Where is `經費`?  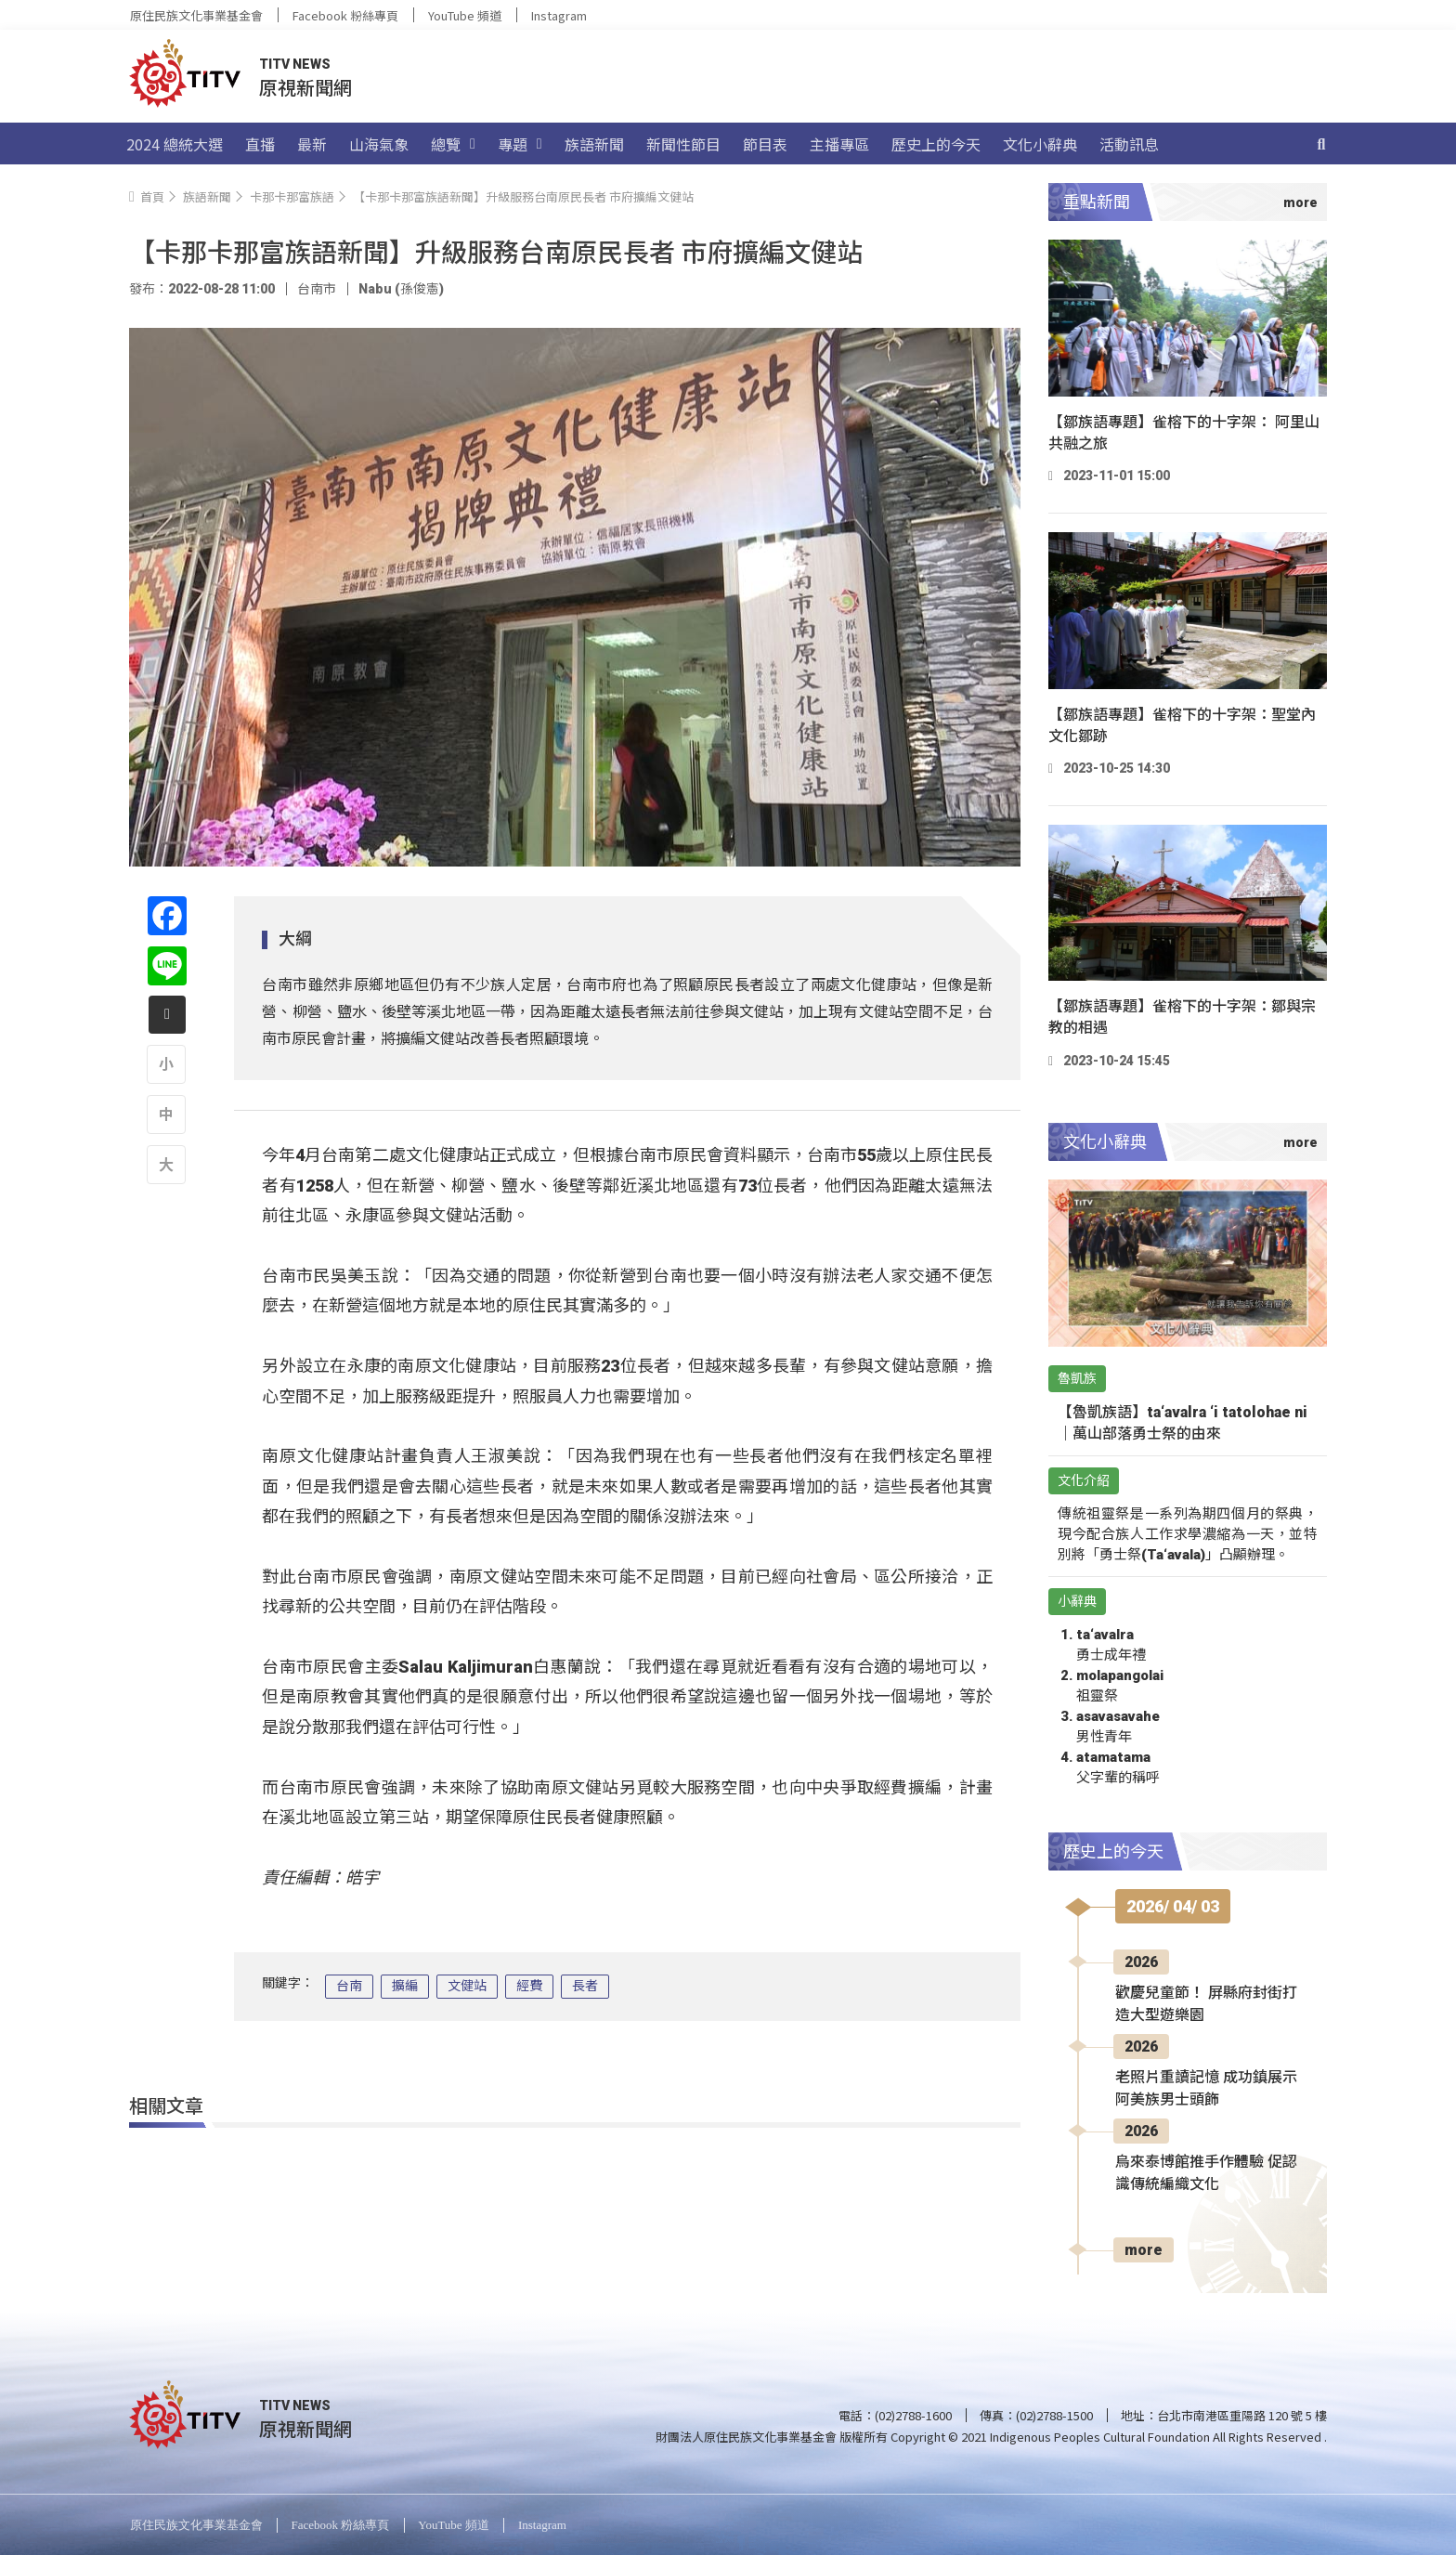 經費 is located at coordinates (529, 1985).